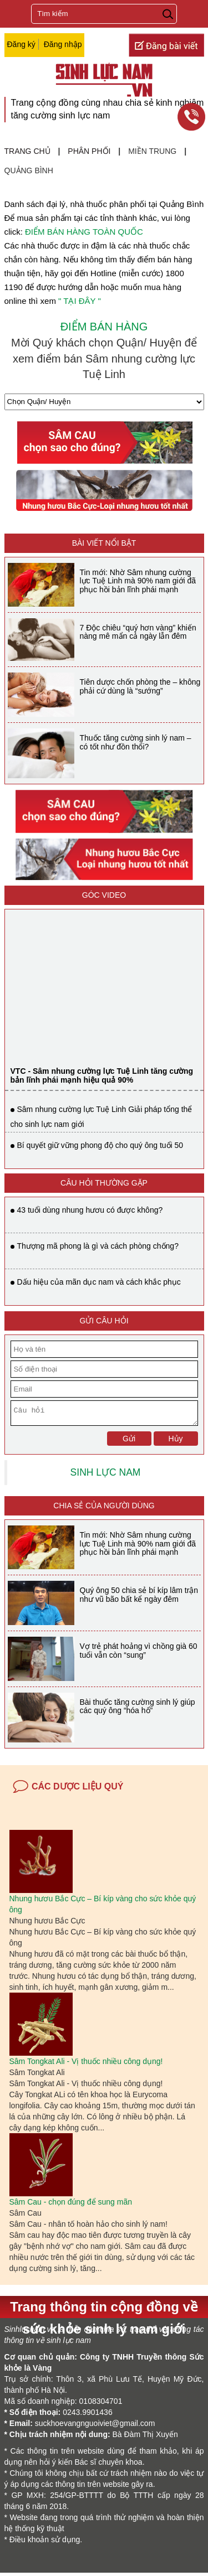  I want to click on Phân phối, so click(89, 151).